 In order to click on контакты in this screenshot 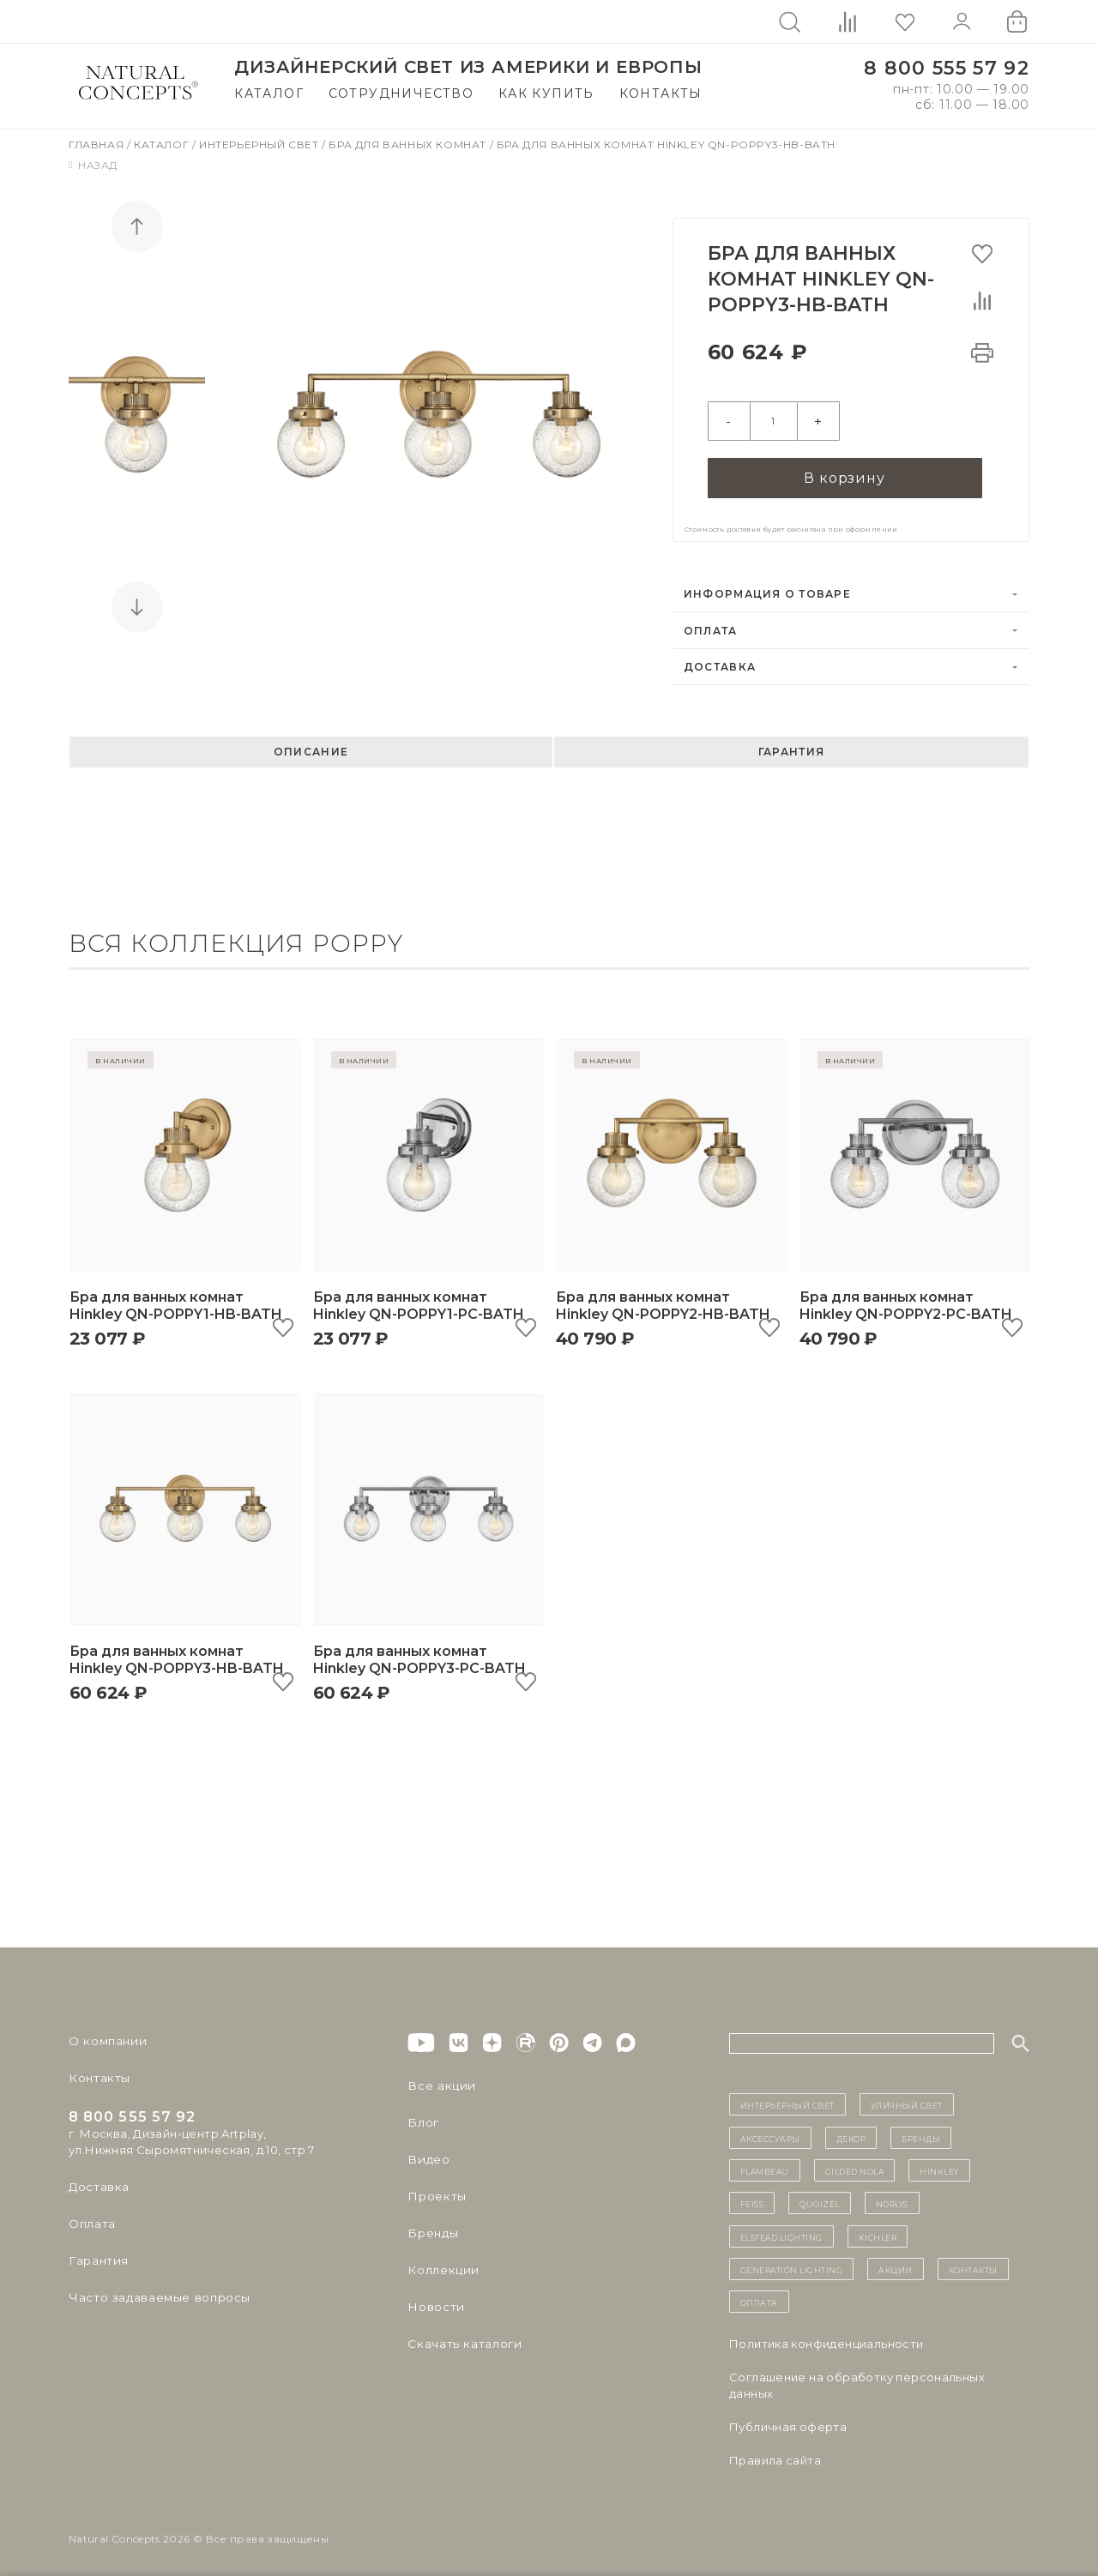, I will do `click(973, 2263)`.